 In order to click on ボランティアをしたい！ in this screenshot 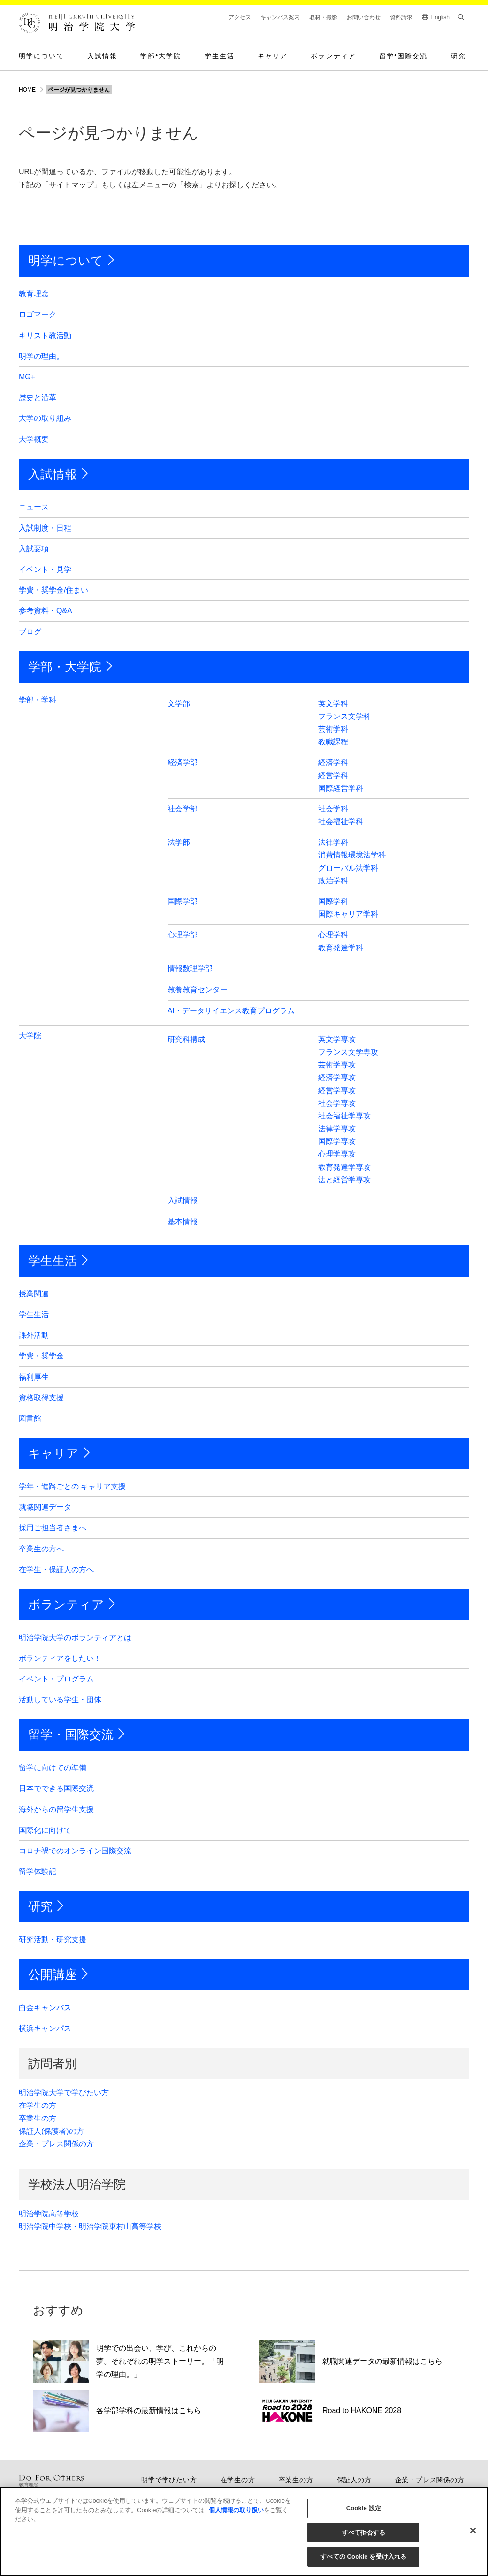, I will do `click(60, 1658)`.